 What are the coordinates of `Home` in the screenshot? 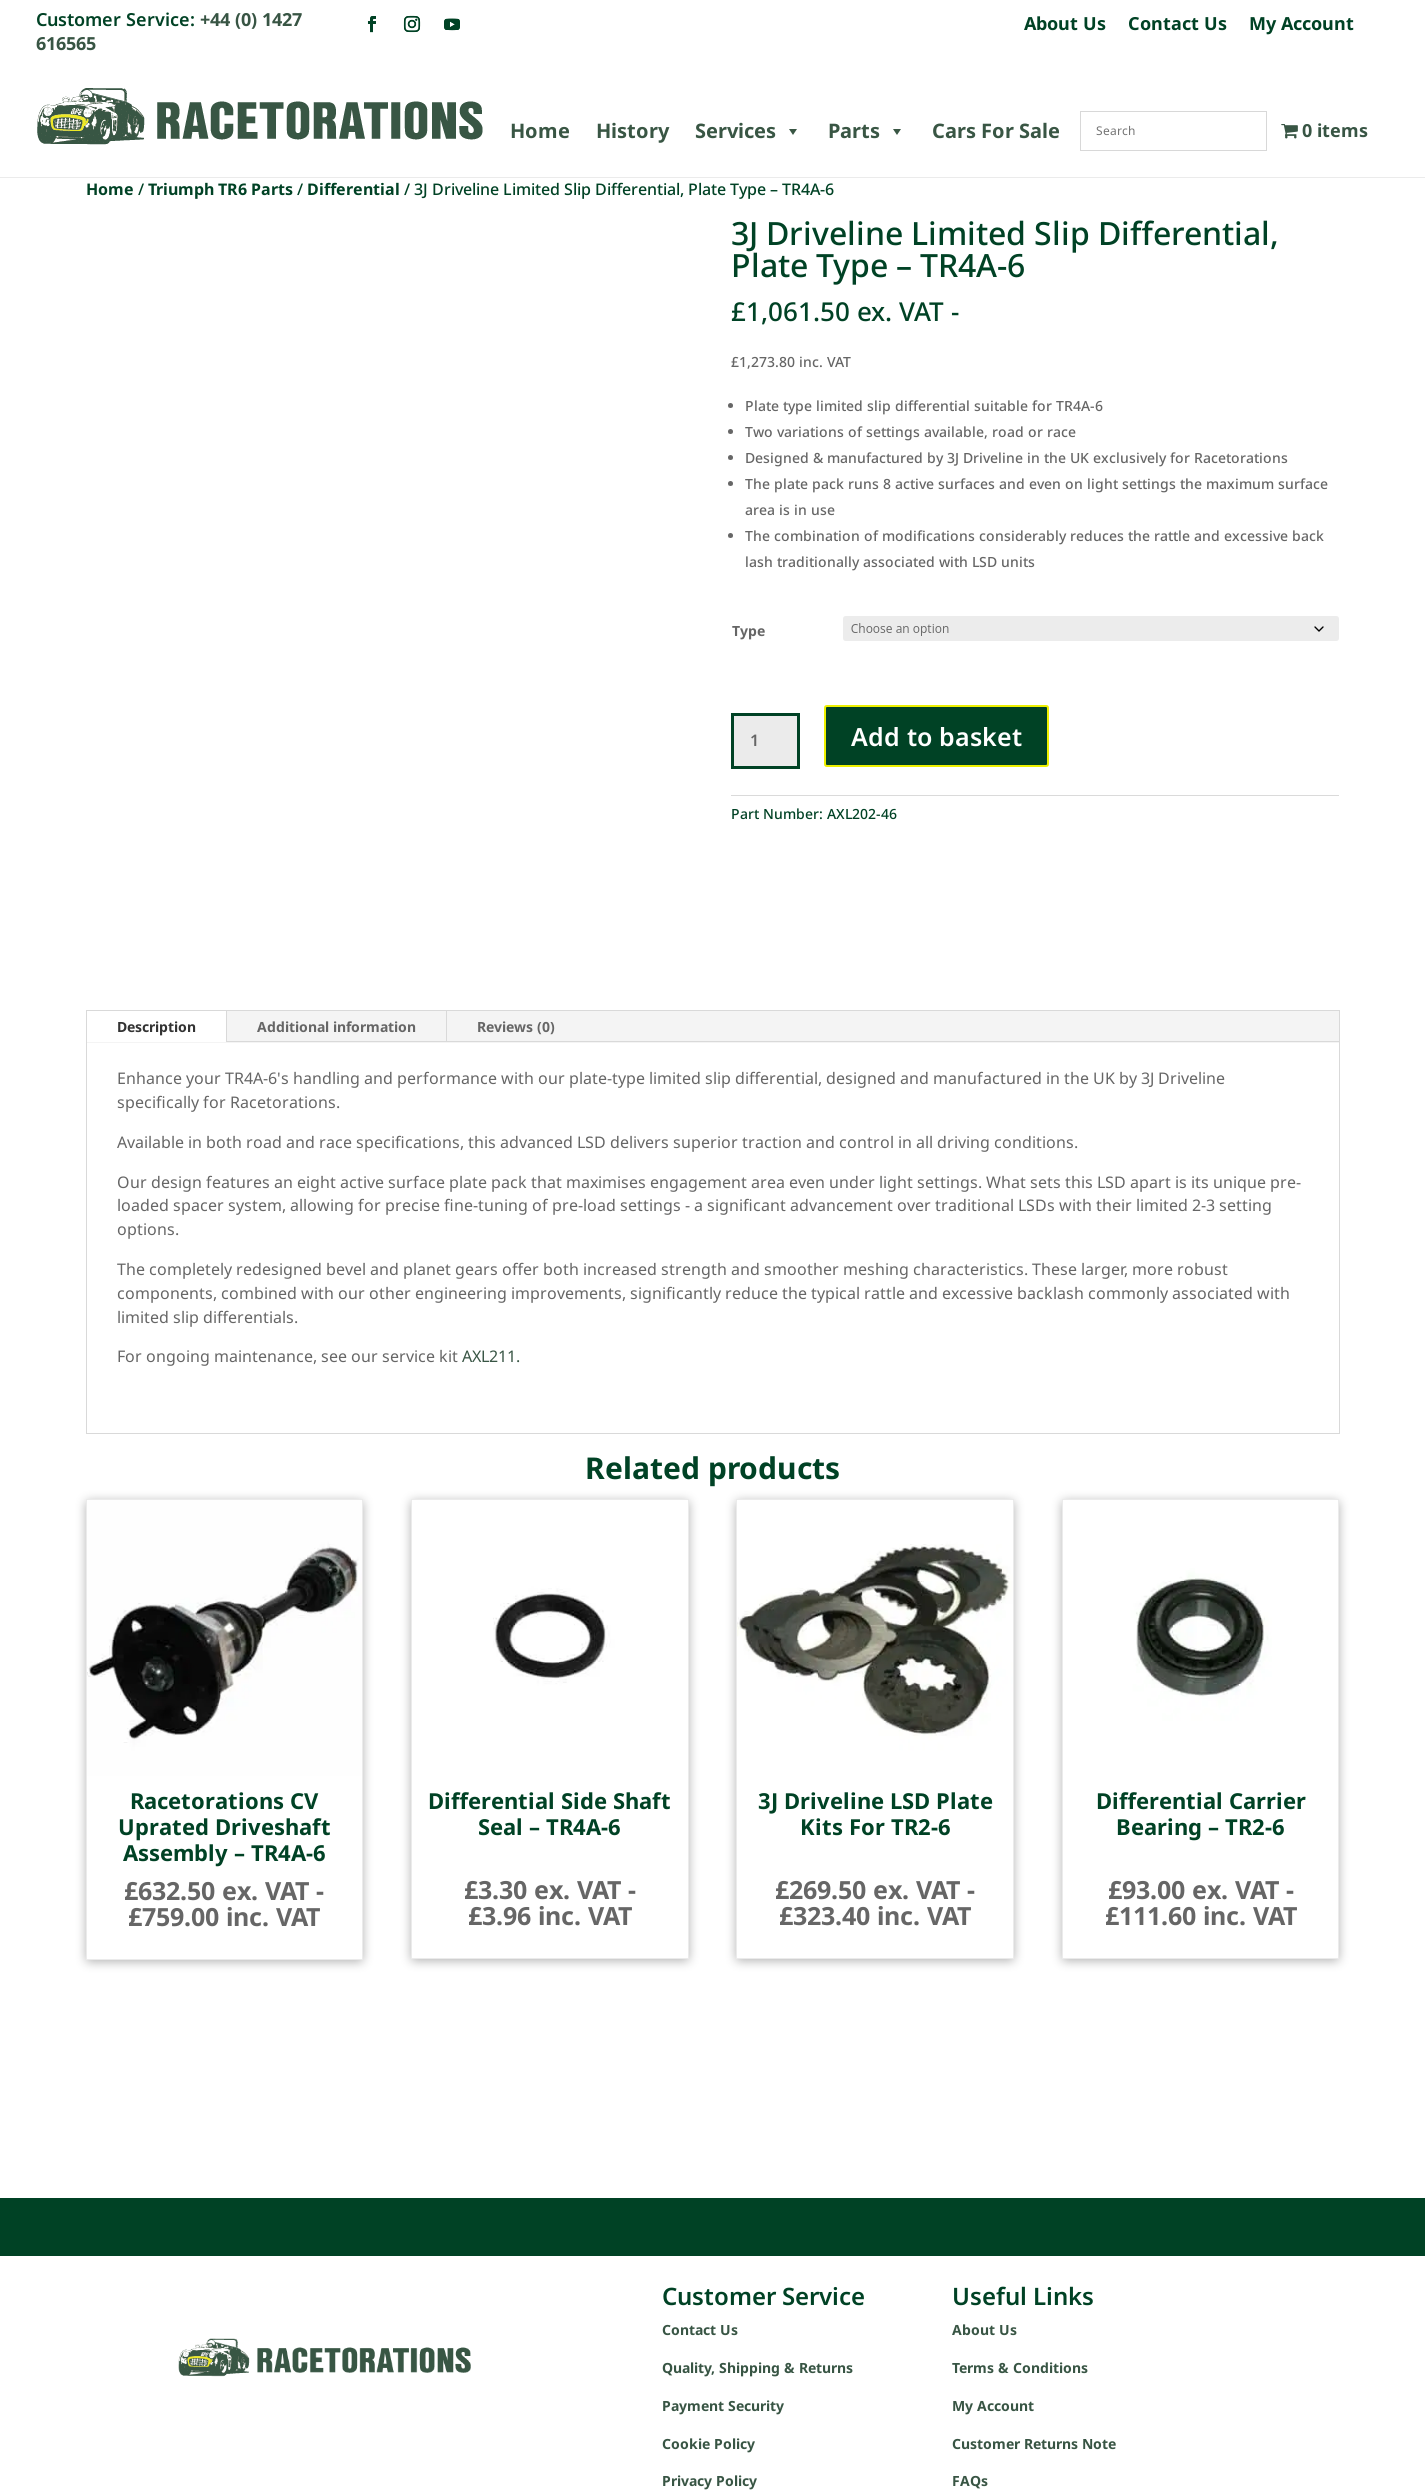 It's located at (540, 130).